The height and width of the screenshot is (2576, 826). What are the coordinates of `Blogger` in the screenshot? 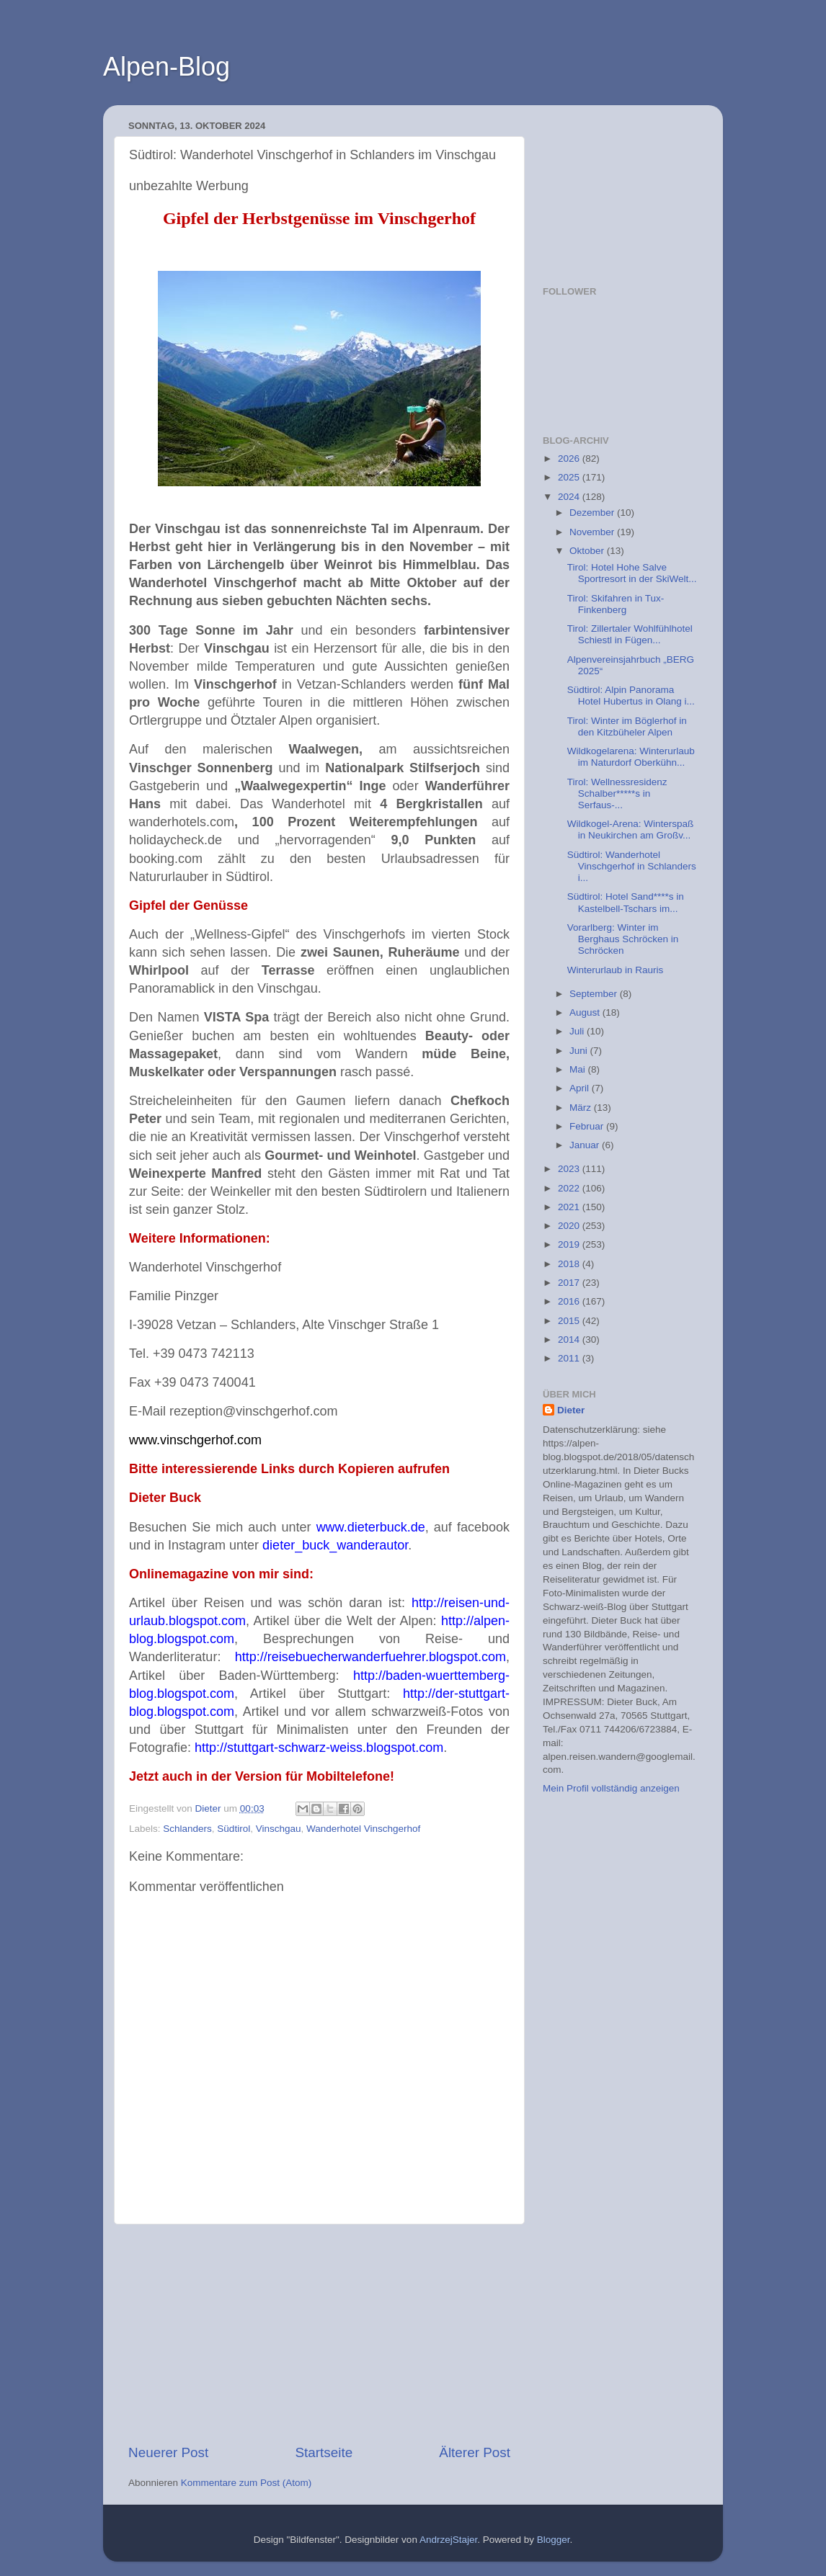 It's located at (553, 2539).